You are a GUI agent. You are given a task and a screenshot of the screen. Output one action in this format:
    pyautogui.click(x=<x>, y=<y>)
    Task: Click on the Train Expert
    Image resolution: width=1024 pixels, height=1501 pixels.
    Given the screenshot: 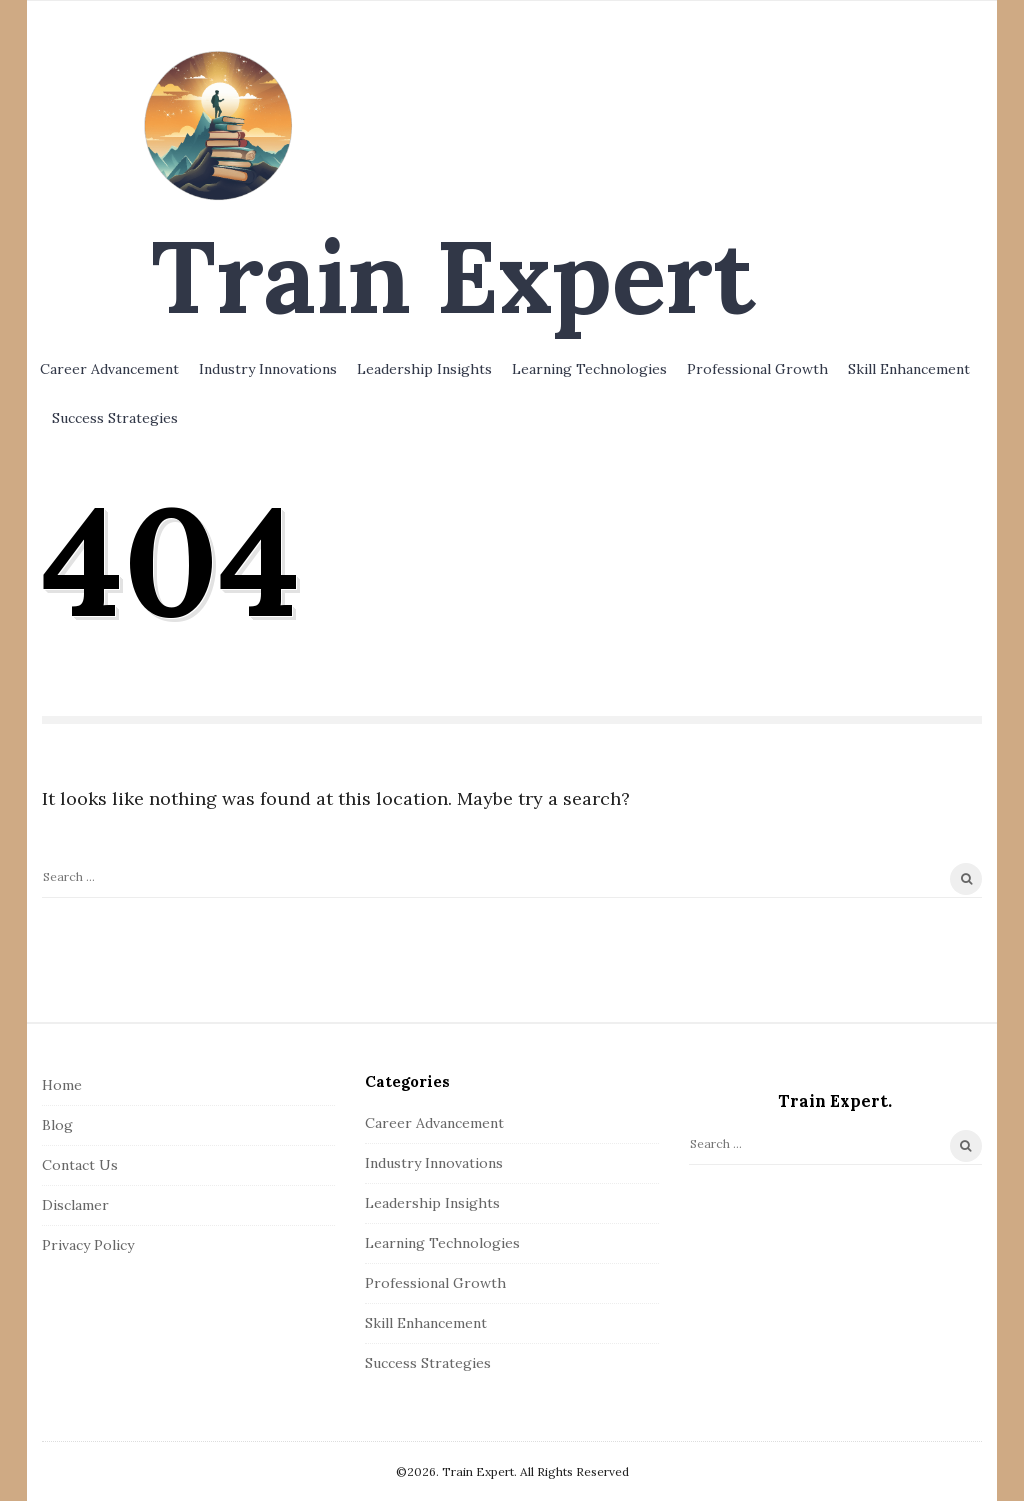 What is the action you would take?
    pyautogui.click(x=452, y=276)
    